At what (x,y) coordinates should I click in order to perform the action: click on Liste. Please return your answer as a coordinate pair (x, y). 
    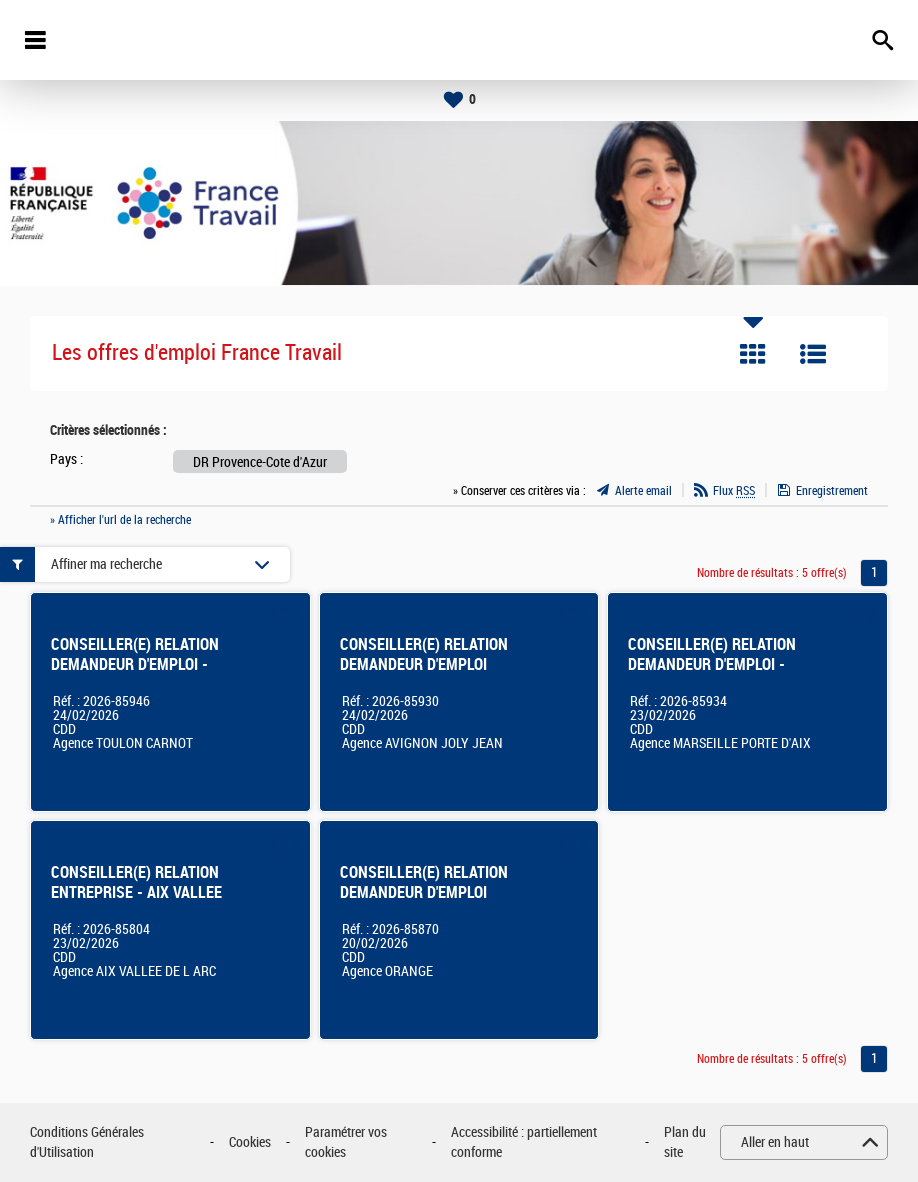
    Looking at the image, I should click on (813, 354).